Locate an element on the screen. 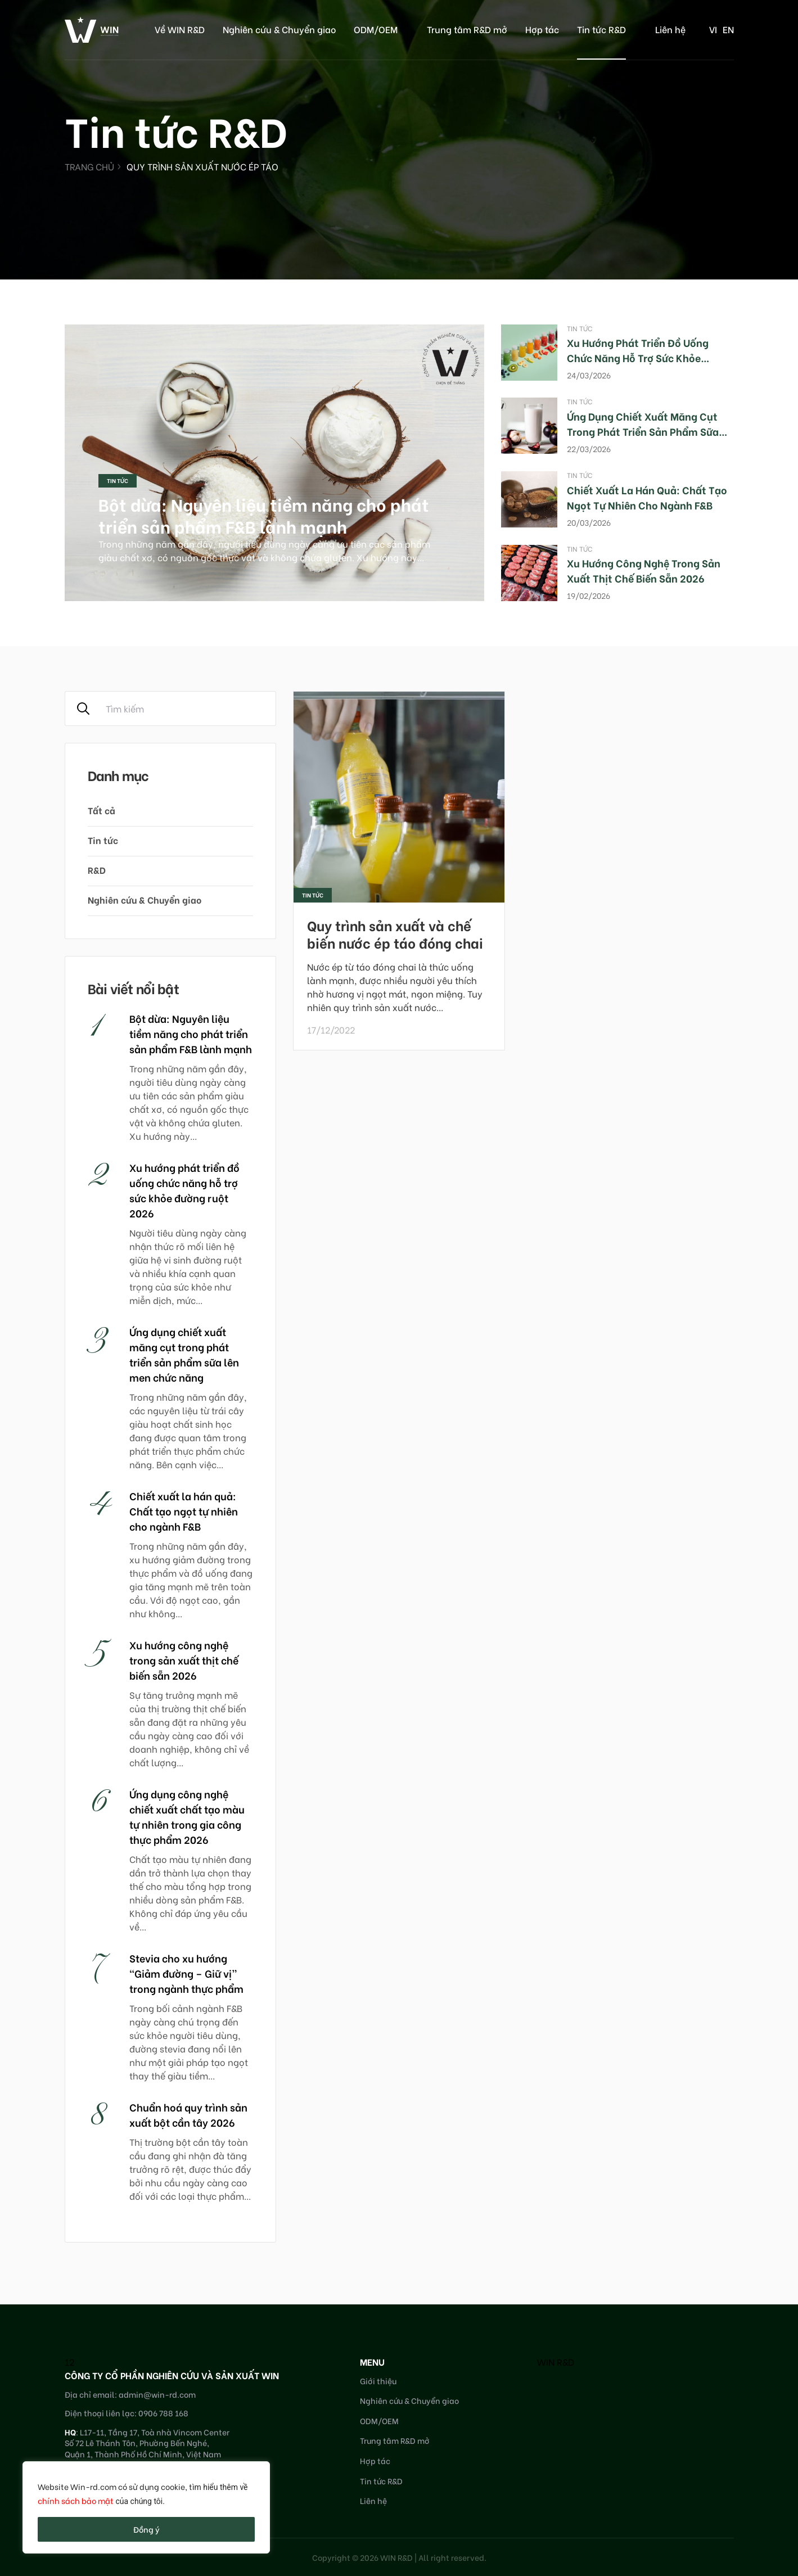 The height and width of the screenshot is (2576, 798). Trang chủ is located at coordinates (89, 166).